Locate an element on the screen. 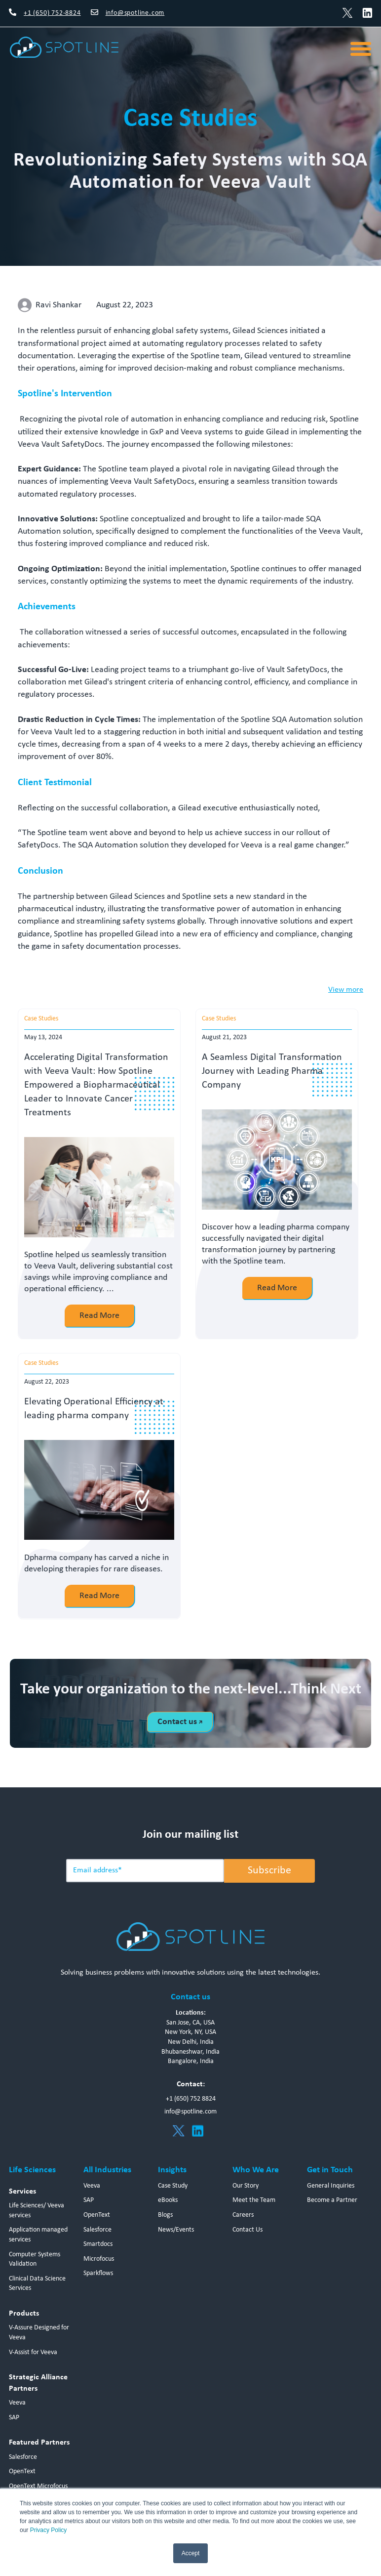 The image size is (381, 2576). Smartdocs is located at coordinates (98, 2244).